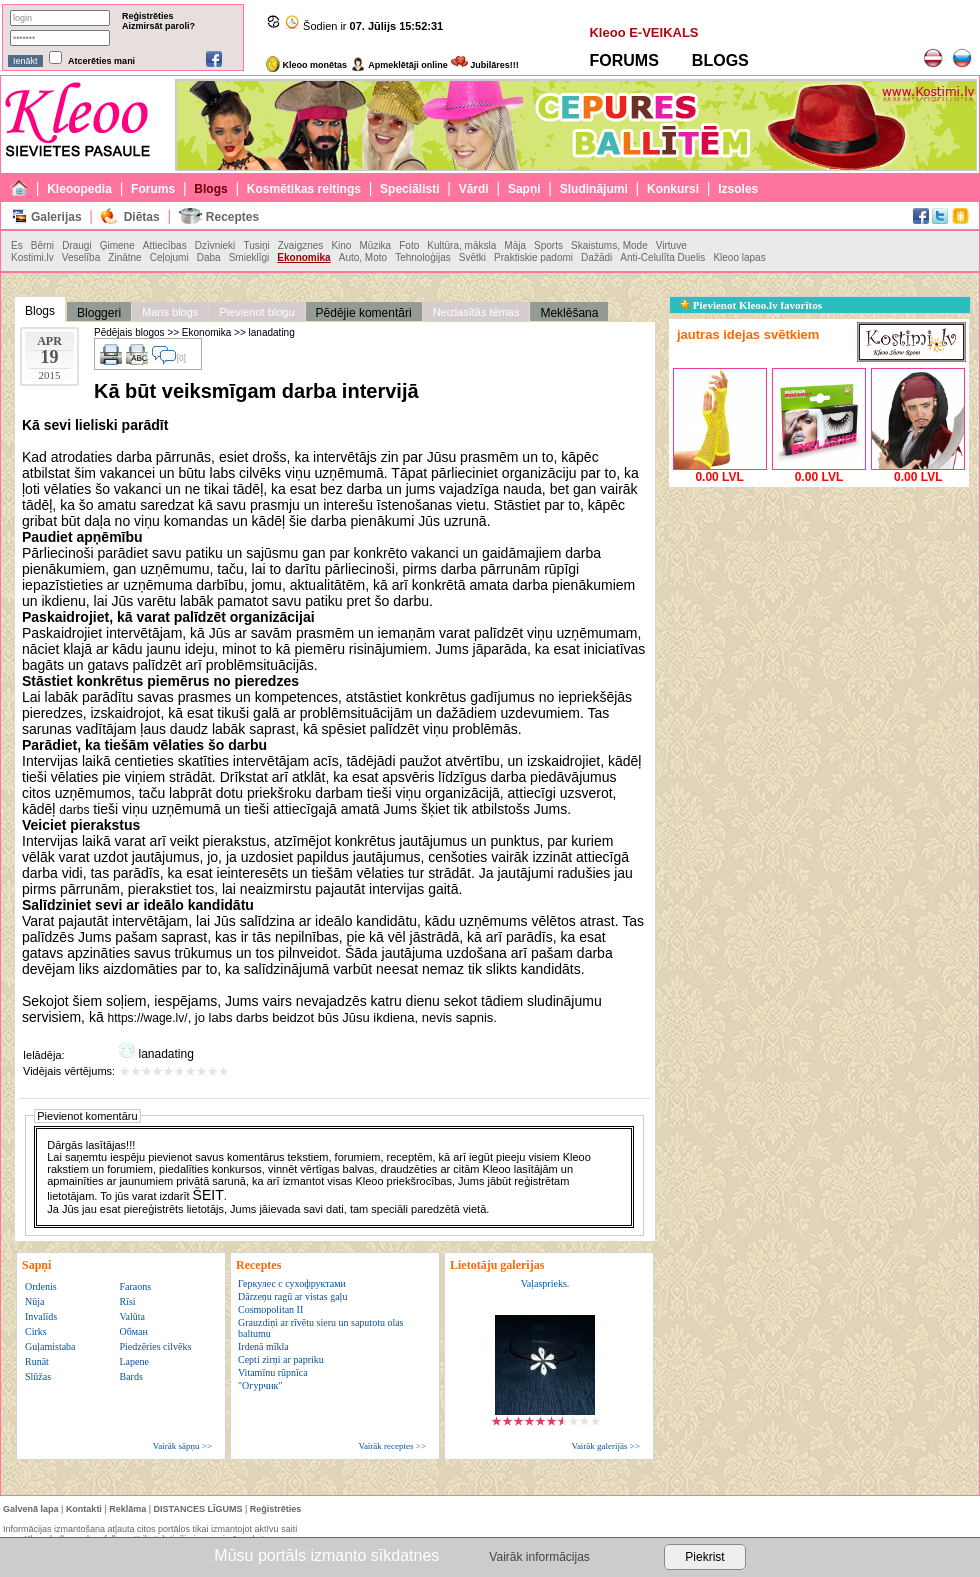  What do you see at coordinates (292, 1296) in the screenshot?
I see `Dārzeņu ragū ar vistas gaļu` at bounding box center [292, 1296].